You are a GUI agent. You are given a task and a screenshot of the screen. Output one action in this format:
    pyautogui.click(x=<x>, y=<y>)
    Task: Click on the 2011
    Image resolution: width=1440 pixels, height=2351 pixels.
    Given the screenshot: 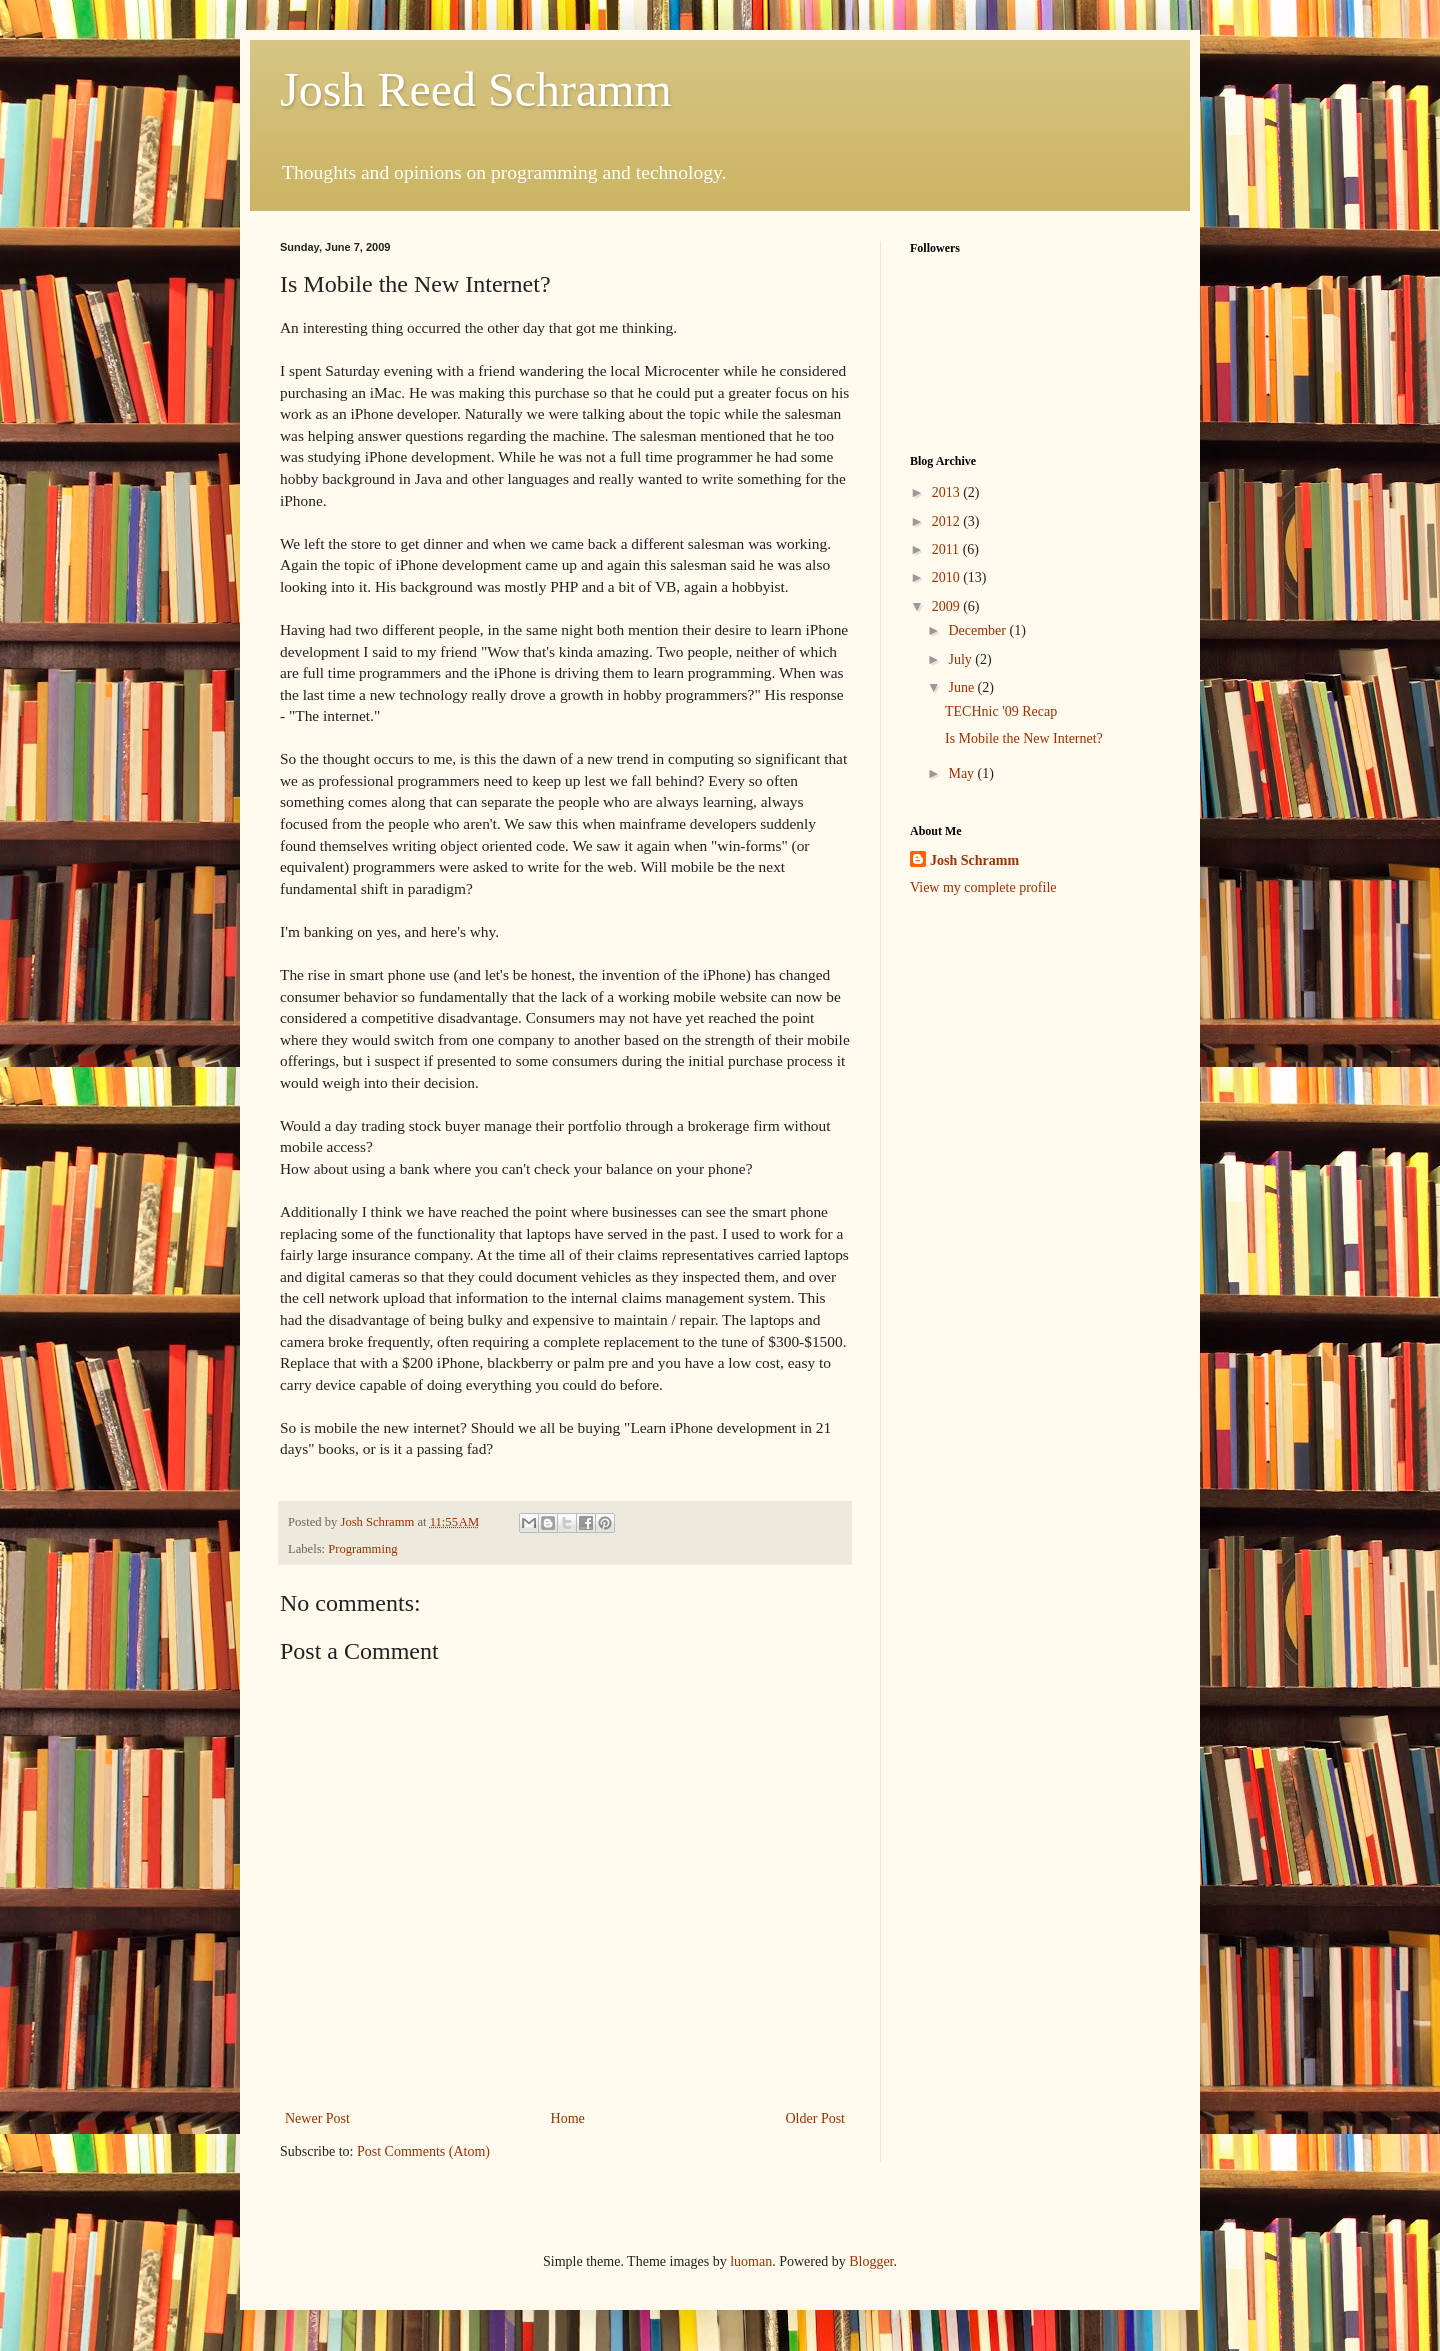 What is the action you would take?
    pyautogui.click(x=947, y=549)
    